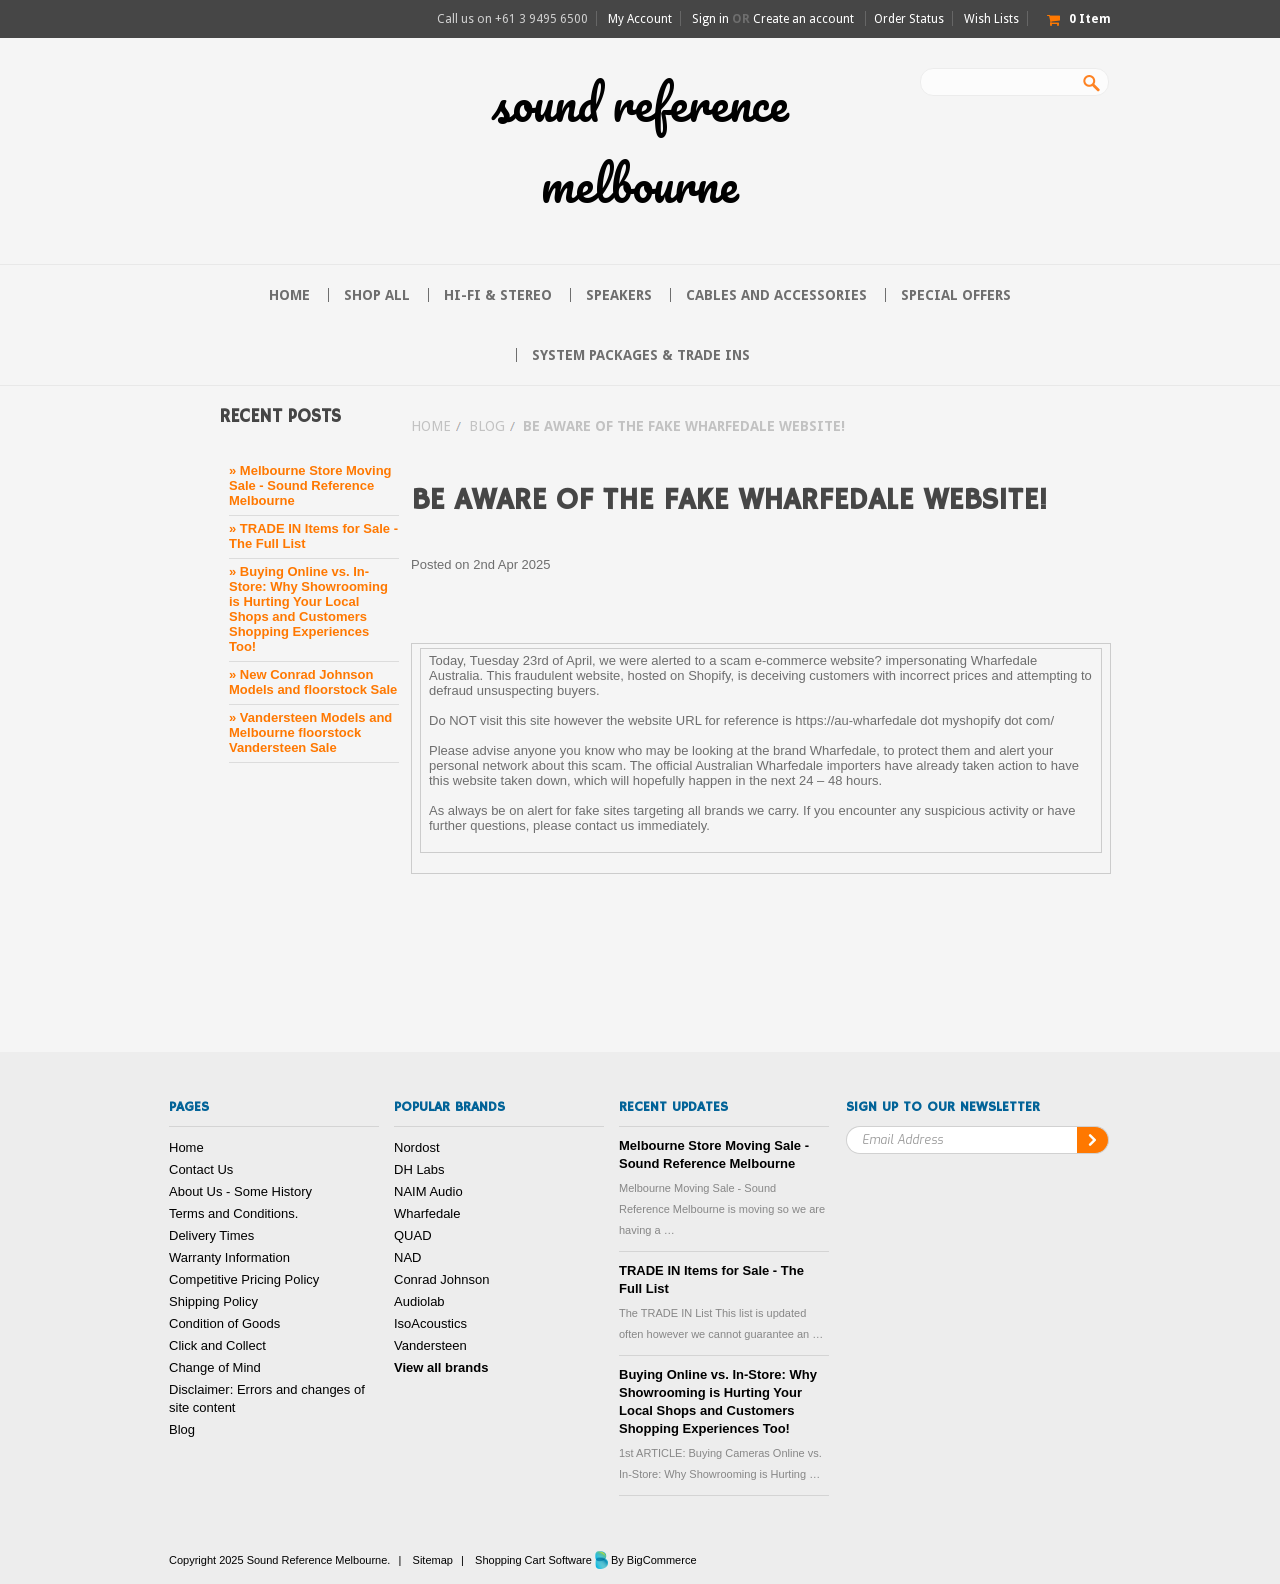 The height and width of the screenshot is (1584, 1280). What do you see at coordinates (407, 1257) in the screenshot?
I see `NAD` at bounding box center [407, 1257].